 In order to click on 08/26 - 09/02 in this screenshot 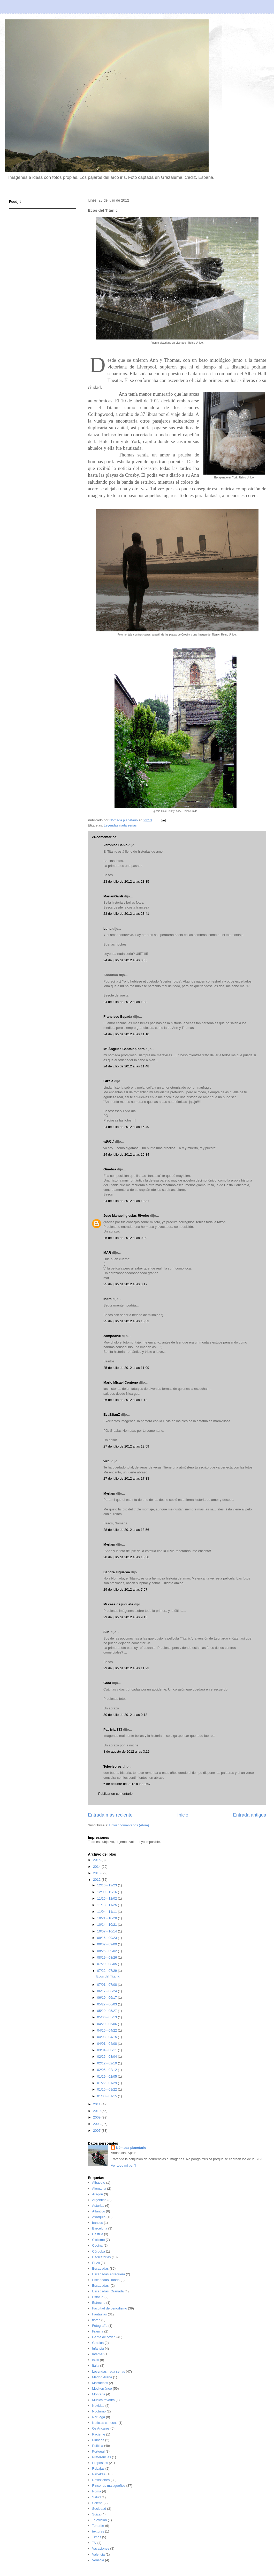, I will do `click(107, 1951)`.